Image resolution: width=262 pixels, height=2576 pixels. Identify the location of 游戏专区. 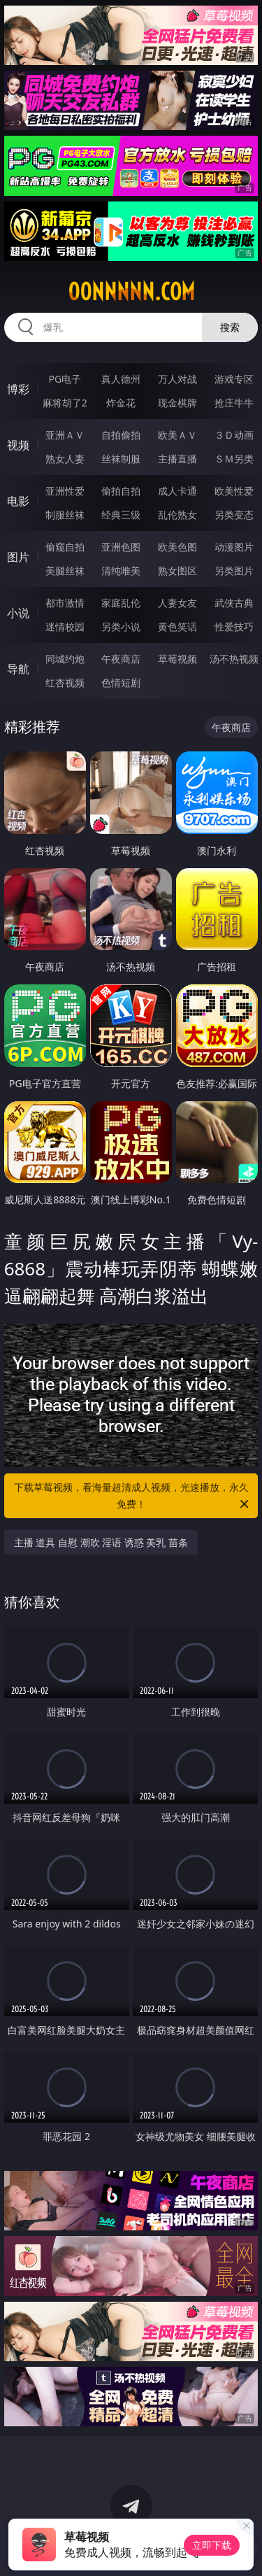
(234, 378).